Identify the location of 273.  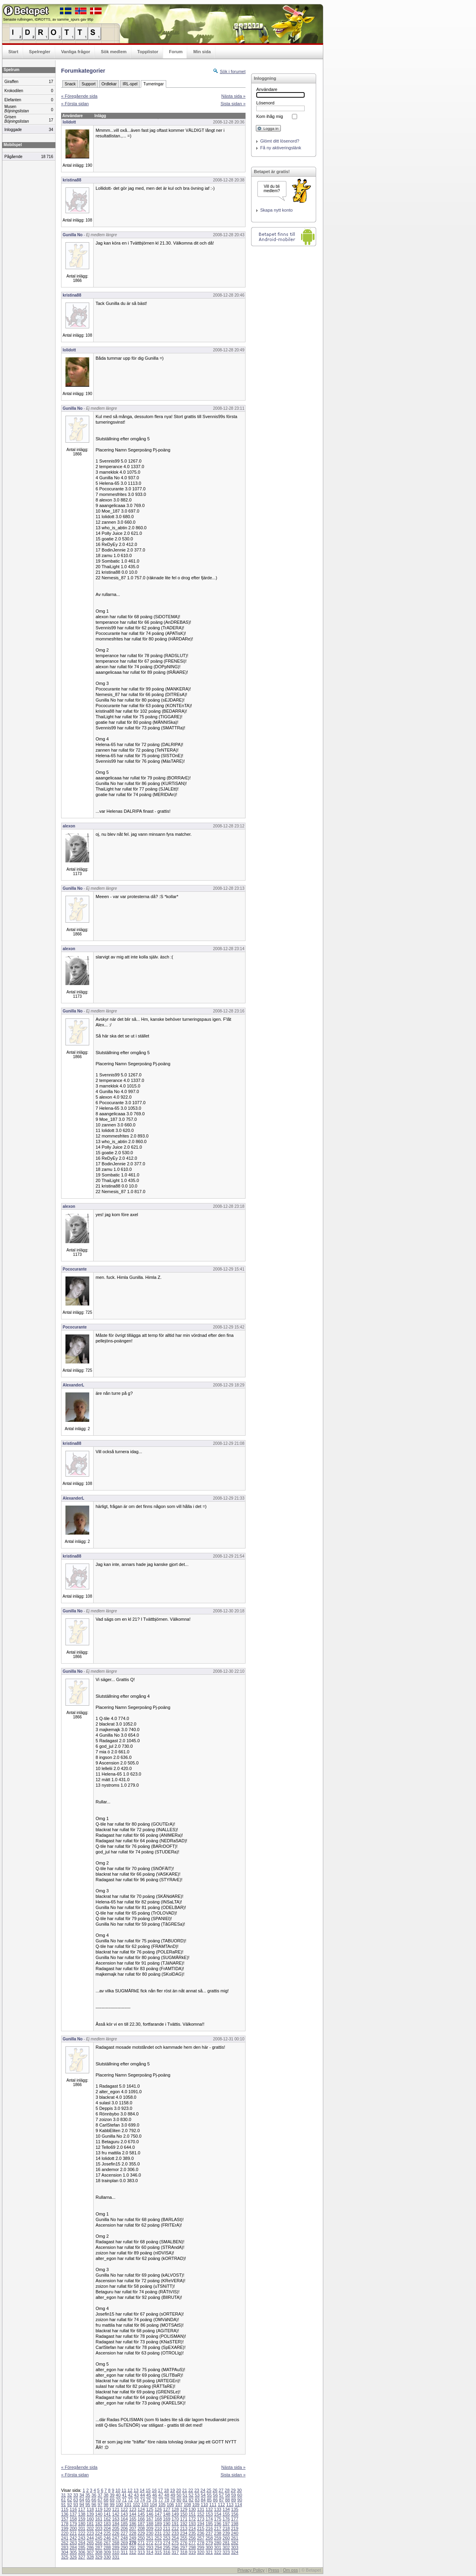
(158, 2542).